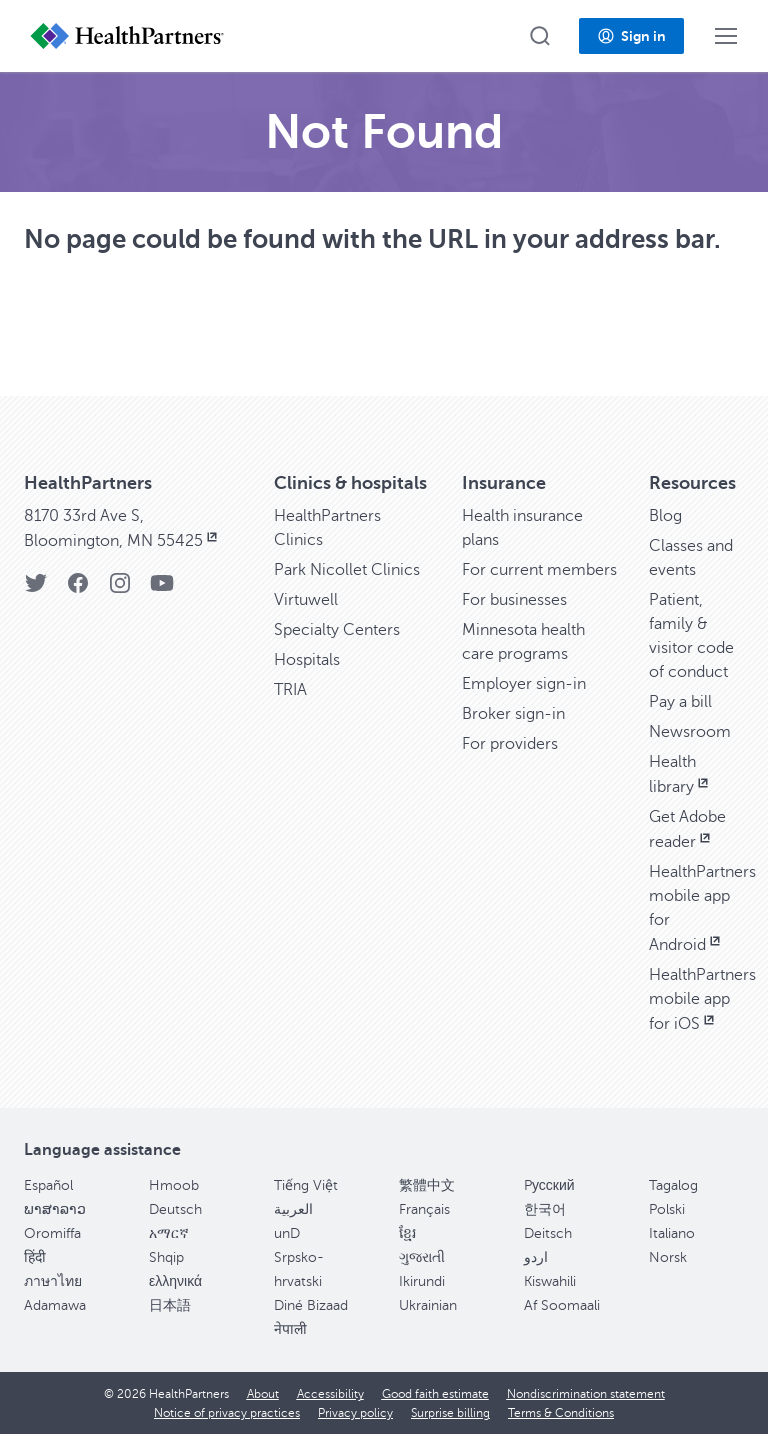 This screenshot has width=768, height=1434. Describe the element at coordinates (174, 1185) in the screenshot. I see `Hmoob` at that location.